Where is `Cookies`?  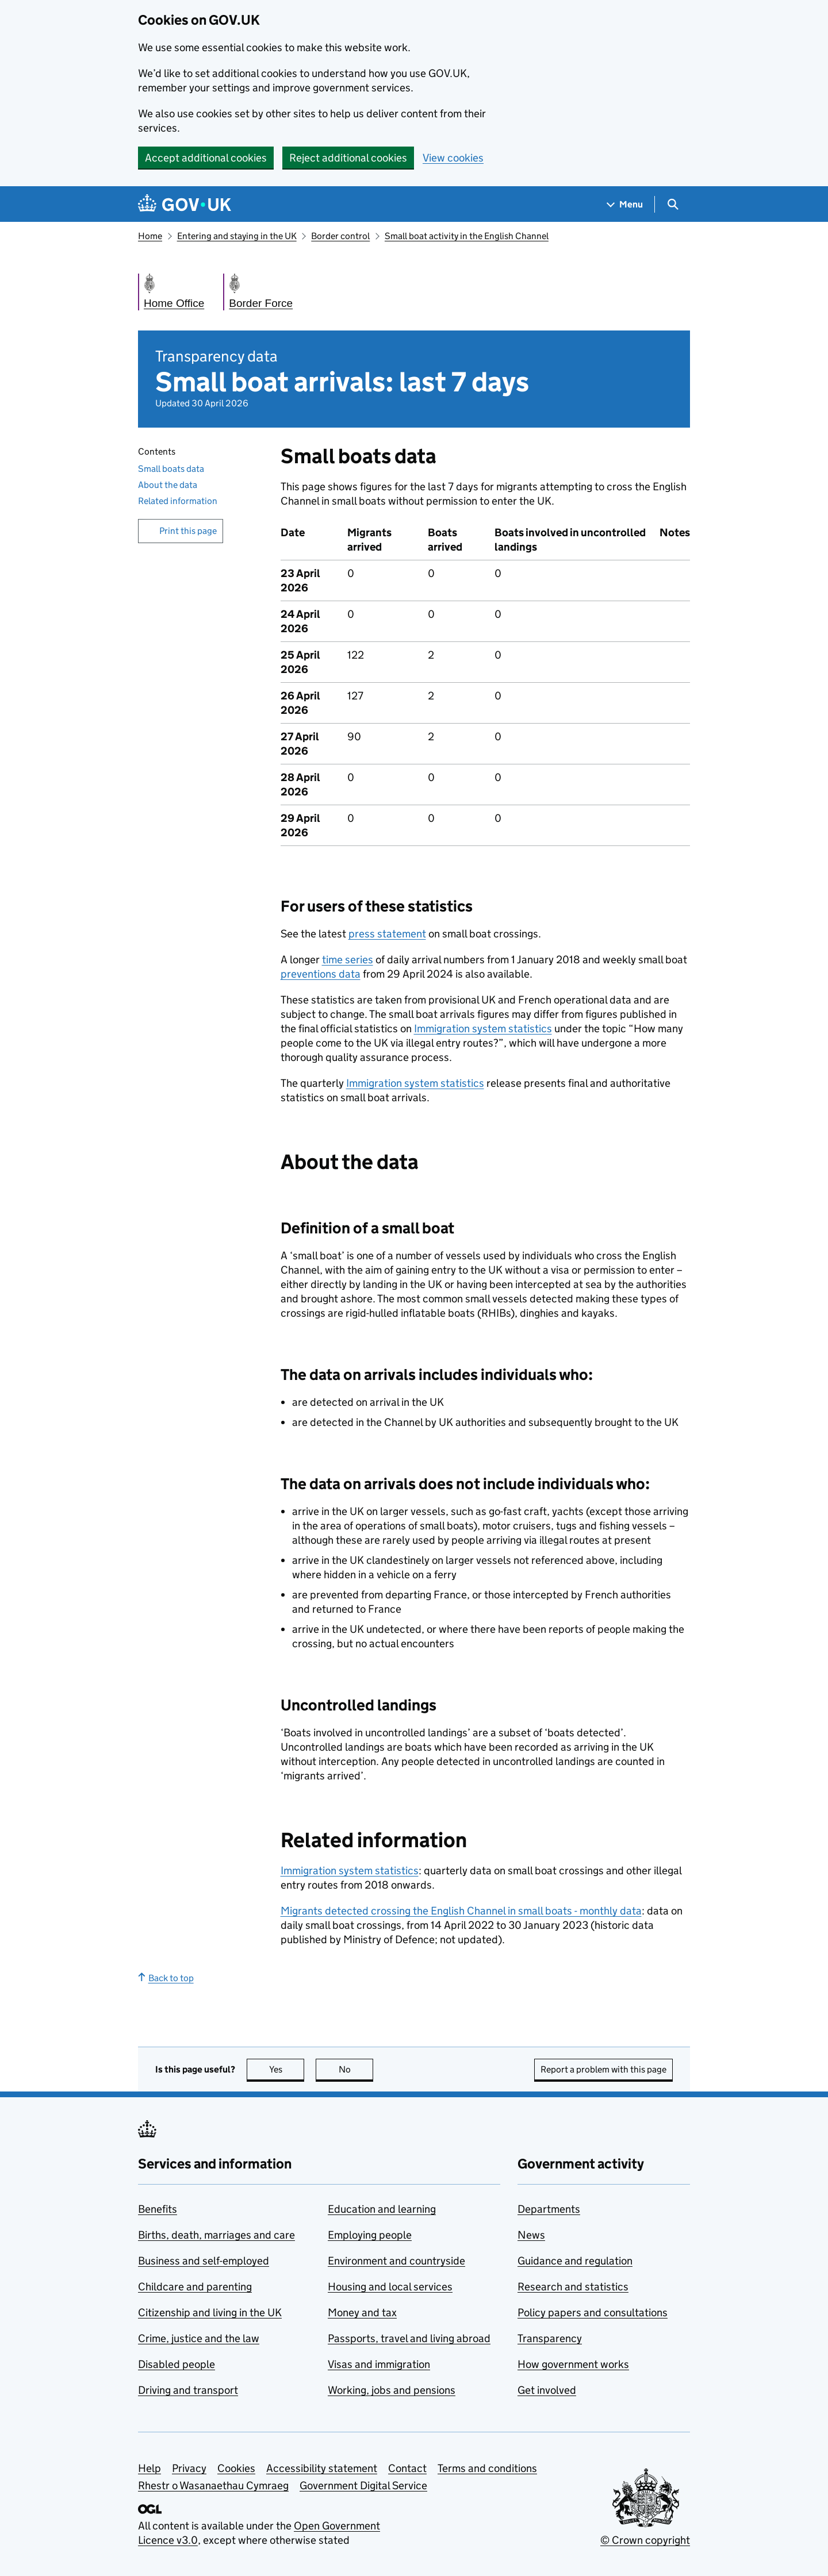
Cookies is located at coordinates (236, 2468).